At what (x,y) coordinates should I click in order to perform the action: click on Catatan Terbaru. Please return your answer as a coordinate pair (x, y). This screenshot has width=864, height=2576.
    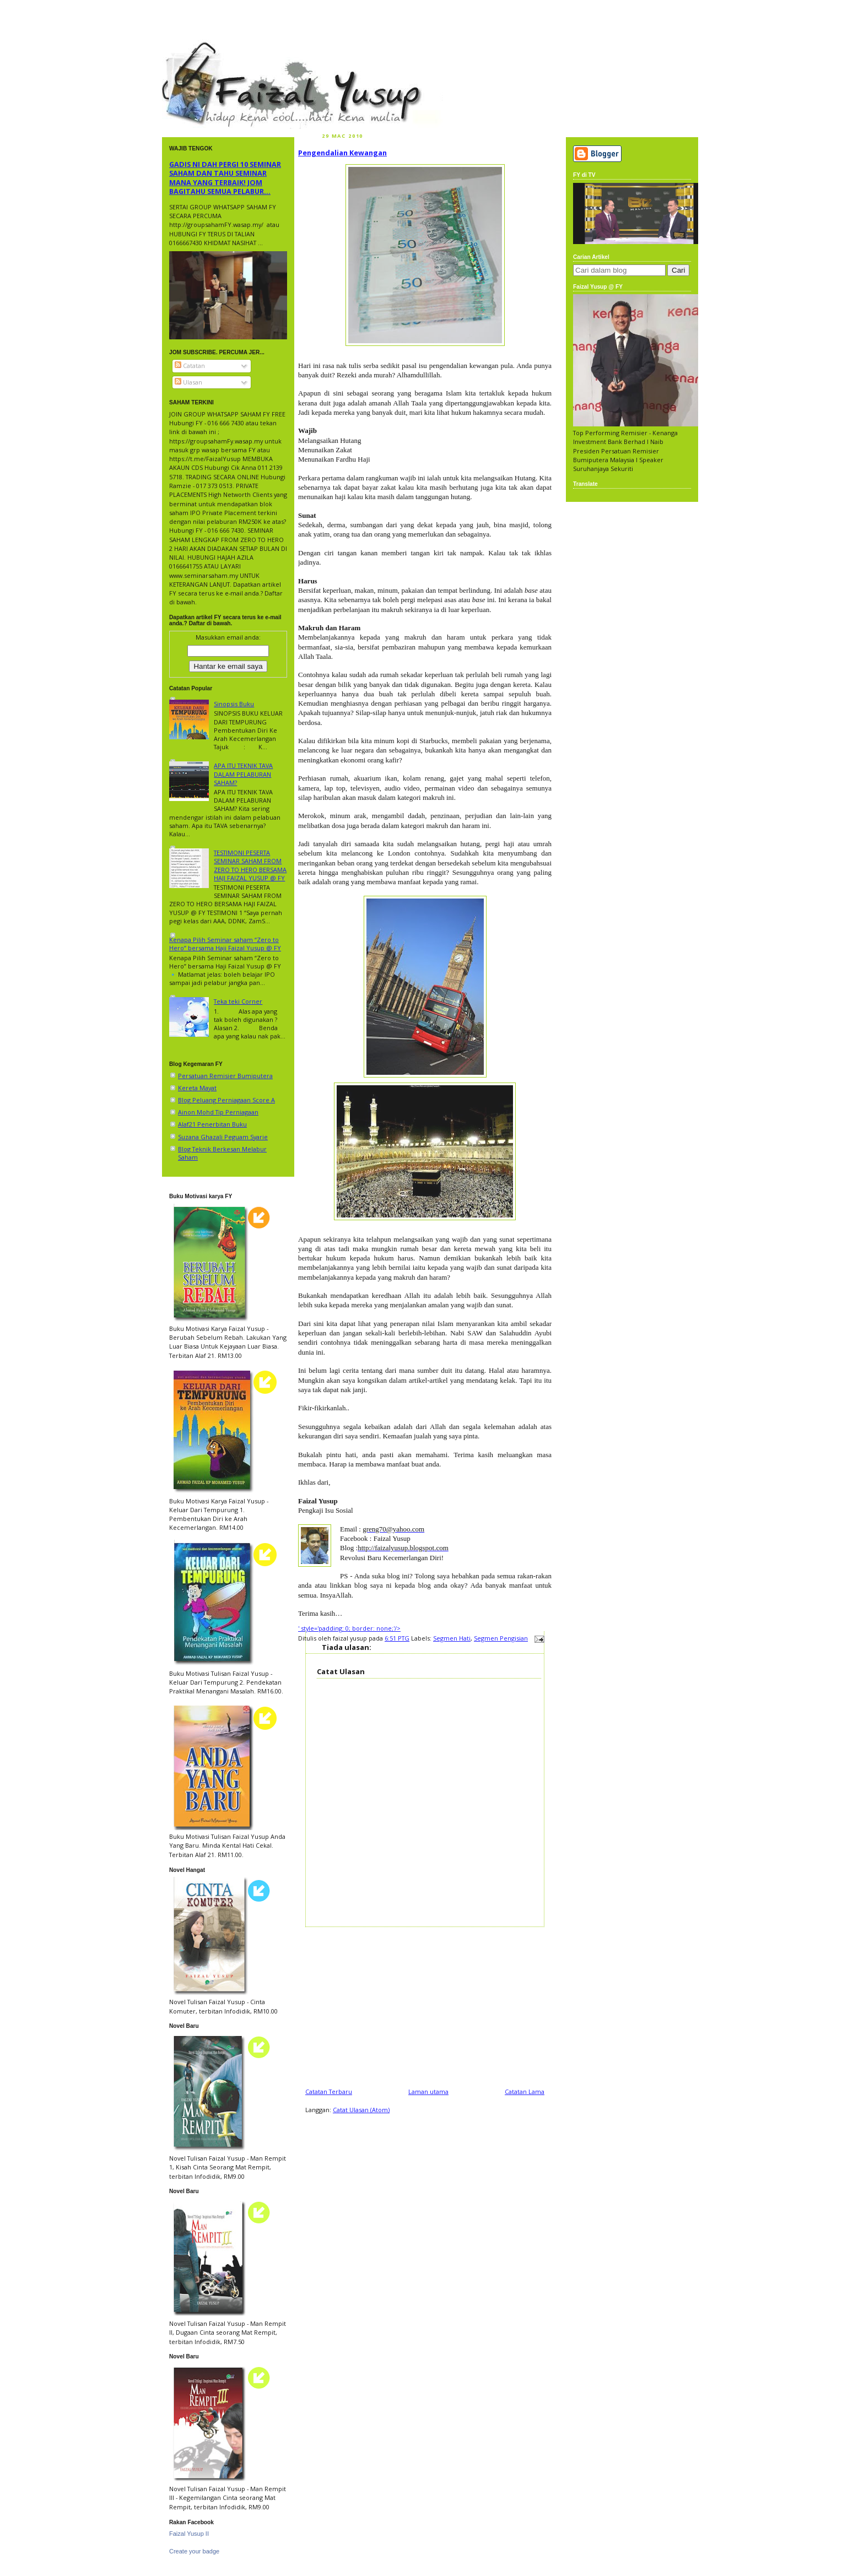
    Looking at the image, I should click on (328, 2091).